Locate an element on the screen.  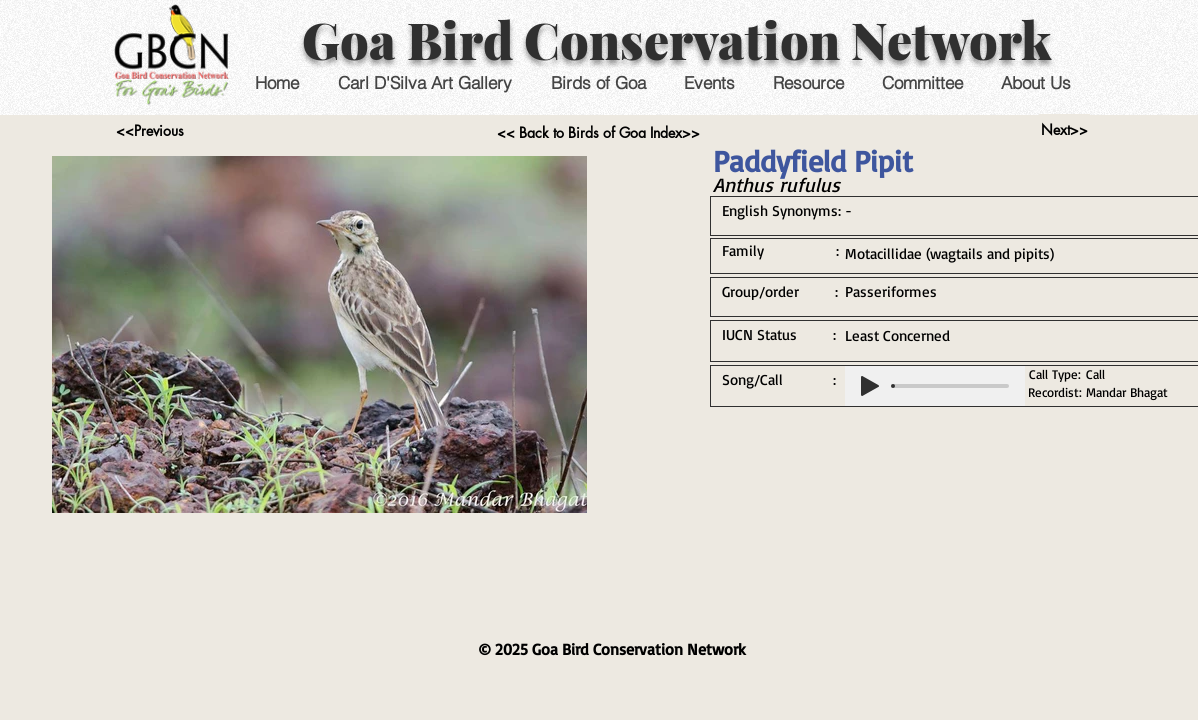
[Next>>] is located at coordinates (1064, 130).